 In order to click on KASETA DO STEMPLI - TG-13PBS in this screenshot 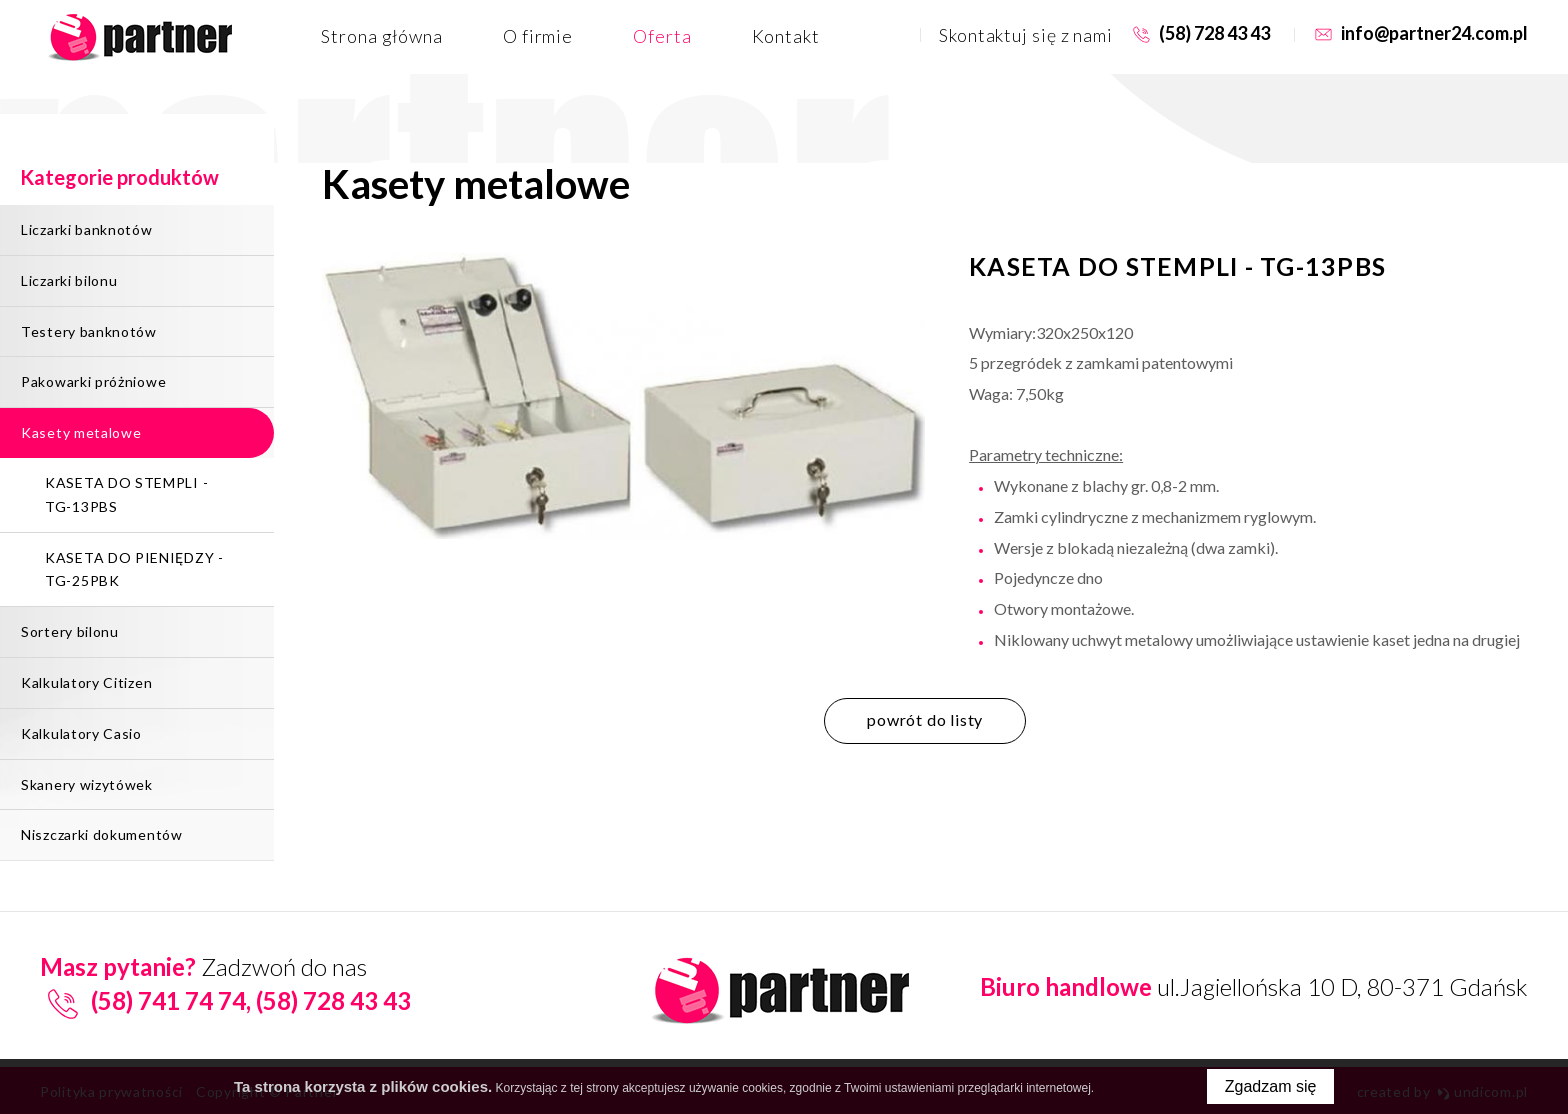, I will do `click(126, 494)`.